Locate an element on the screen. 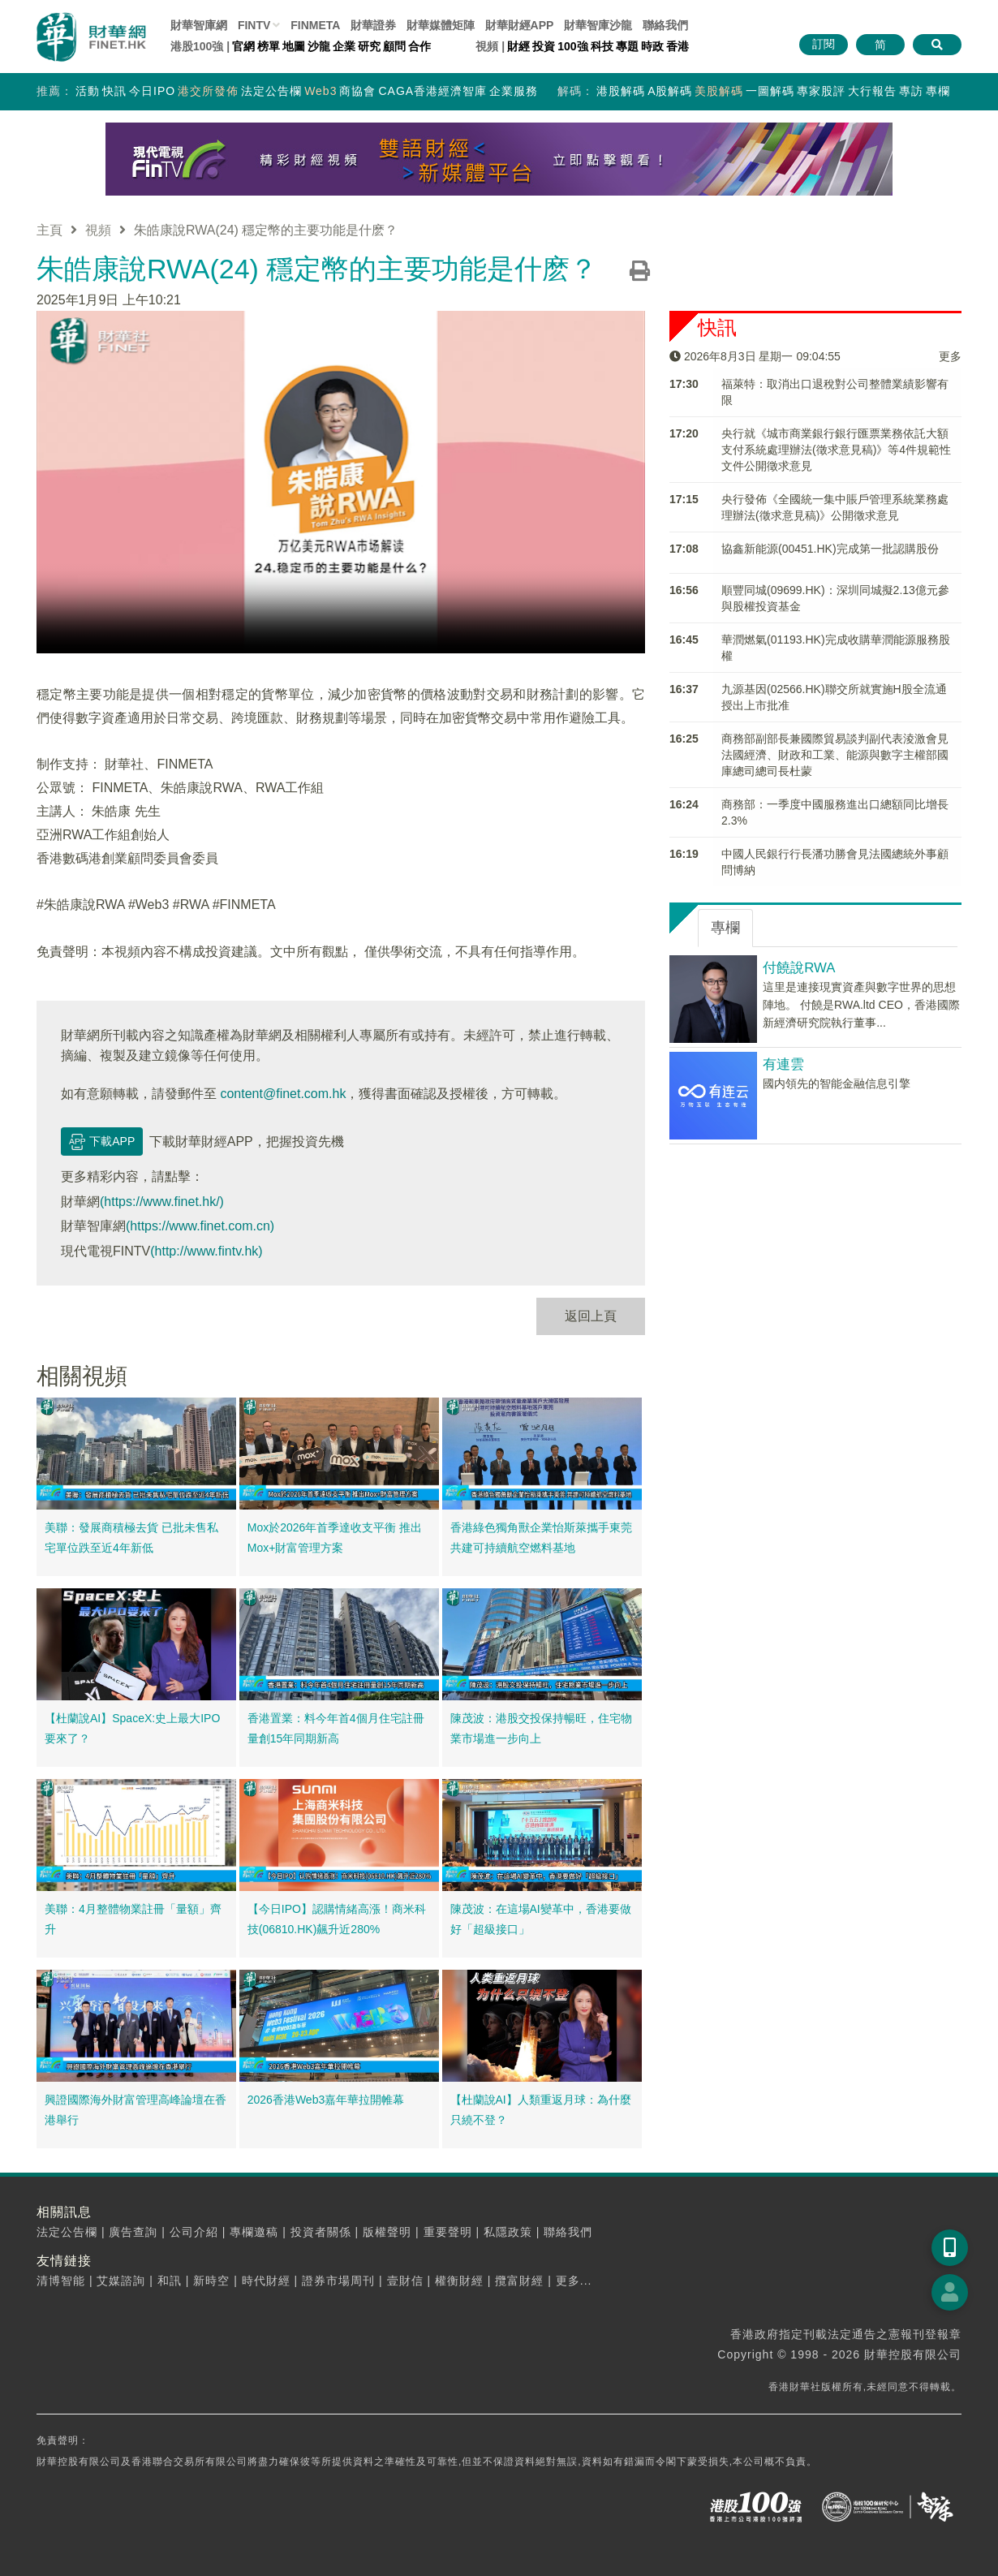  一圖解碼 is located at coordinates (770, 90).